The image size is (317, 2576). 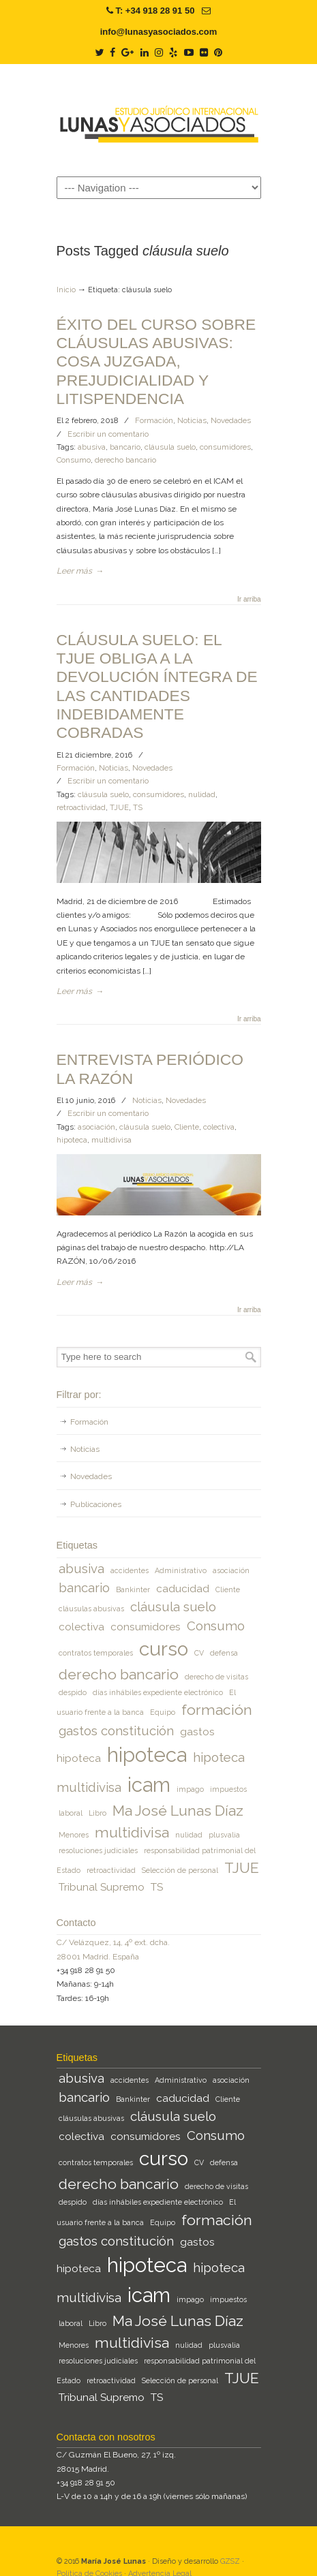 I want to click on cláusula suelo [cláusula suelo (3 elementos)], so click(x=173, y=1606).